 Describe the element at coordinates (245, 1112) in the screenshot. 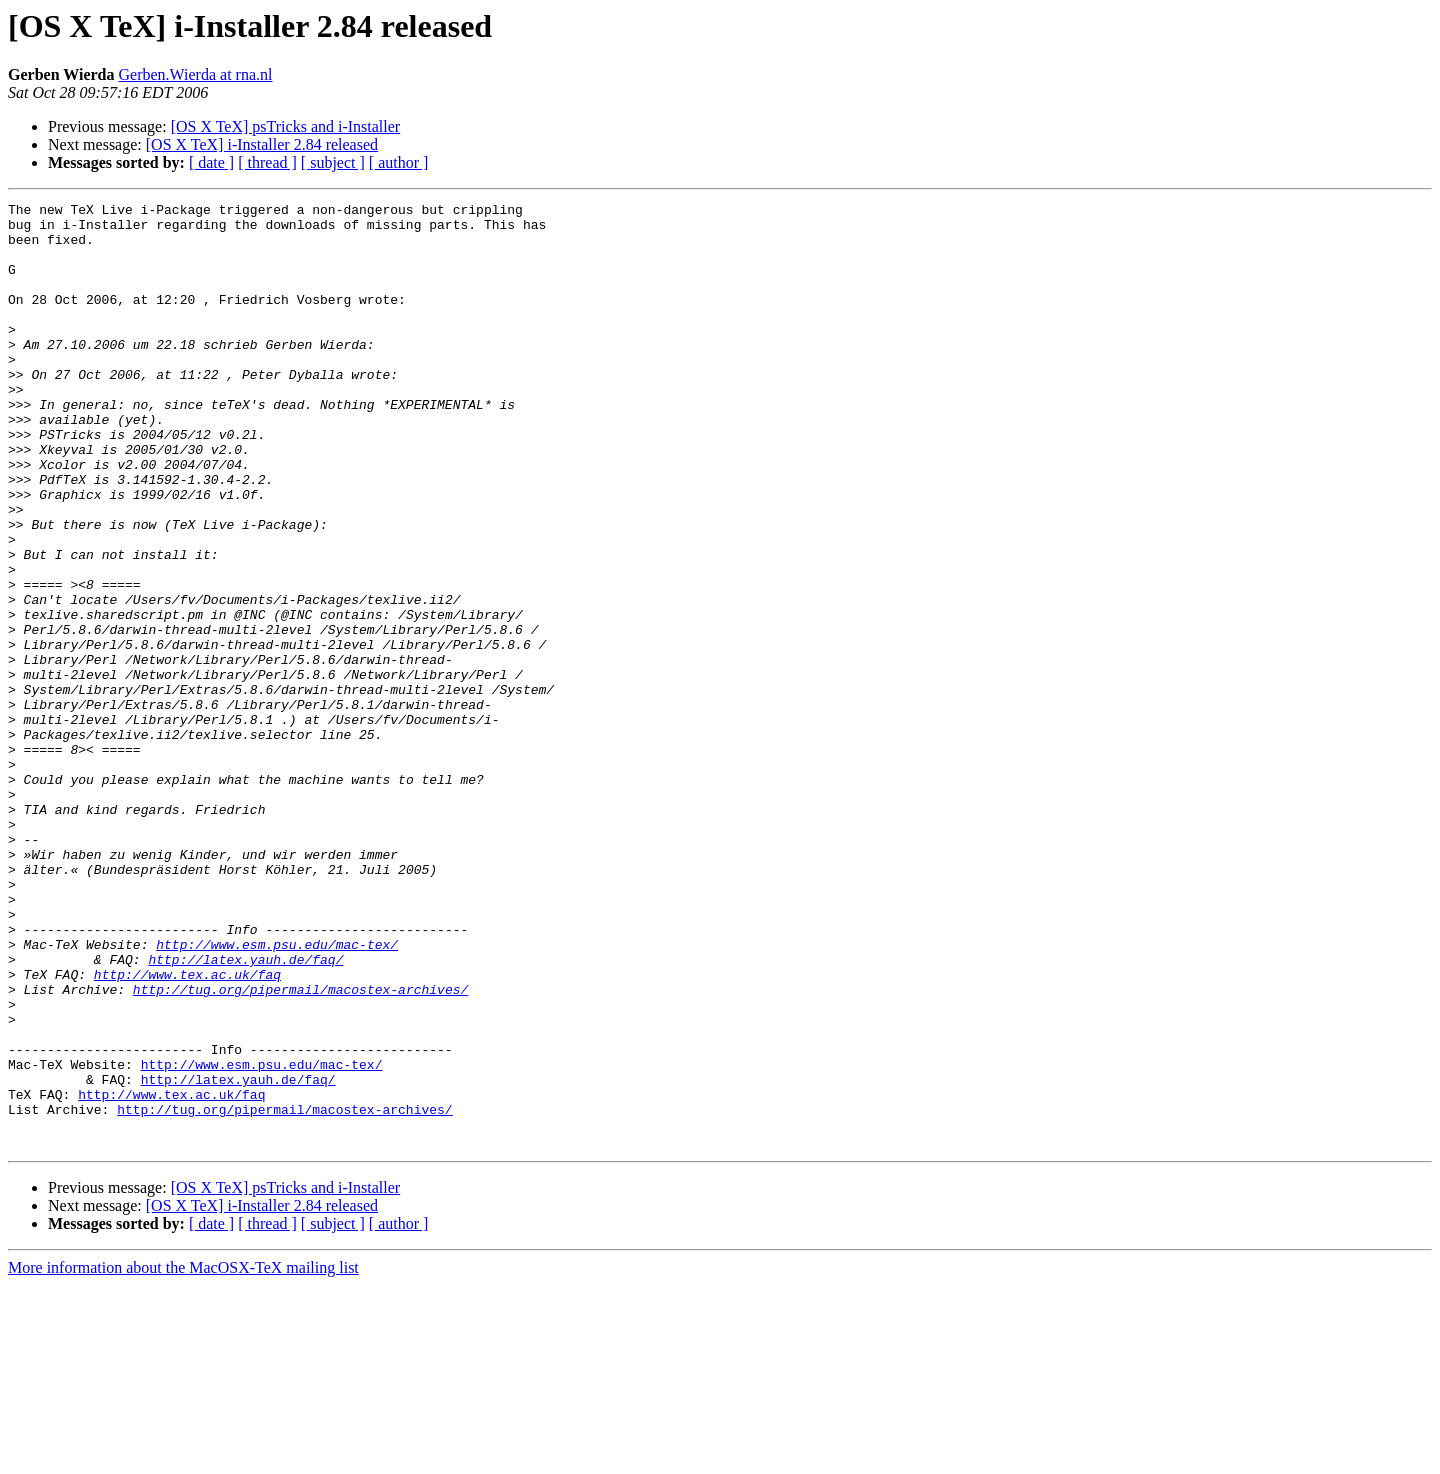

I see `http://latex.yauh.de/faq/` at that location.